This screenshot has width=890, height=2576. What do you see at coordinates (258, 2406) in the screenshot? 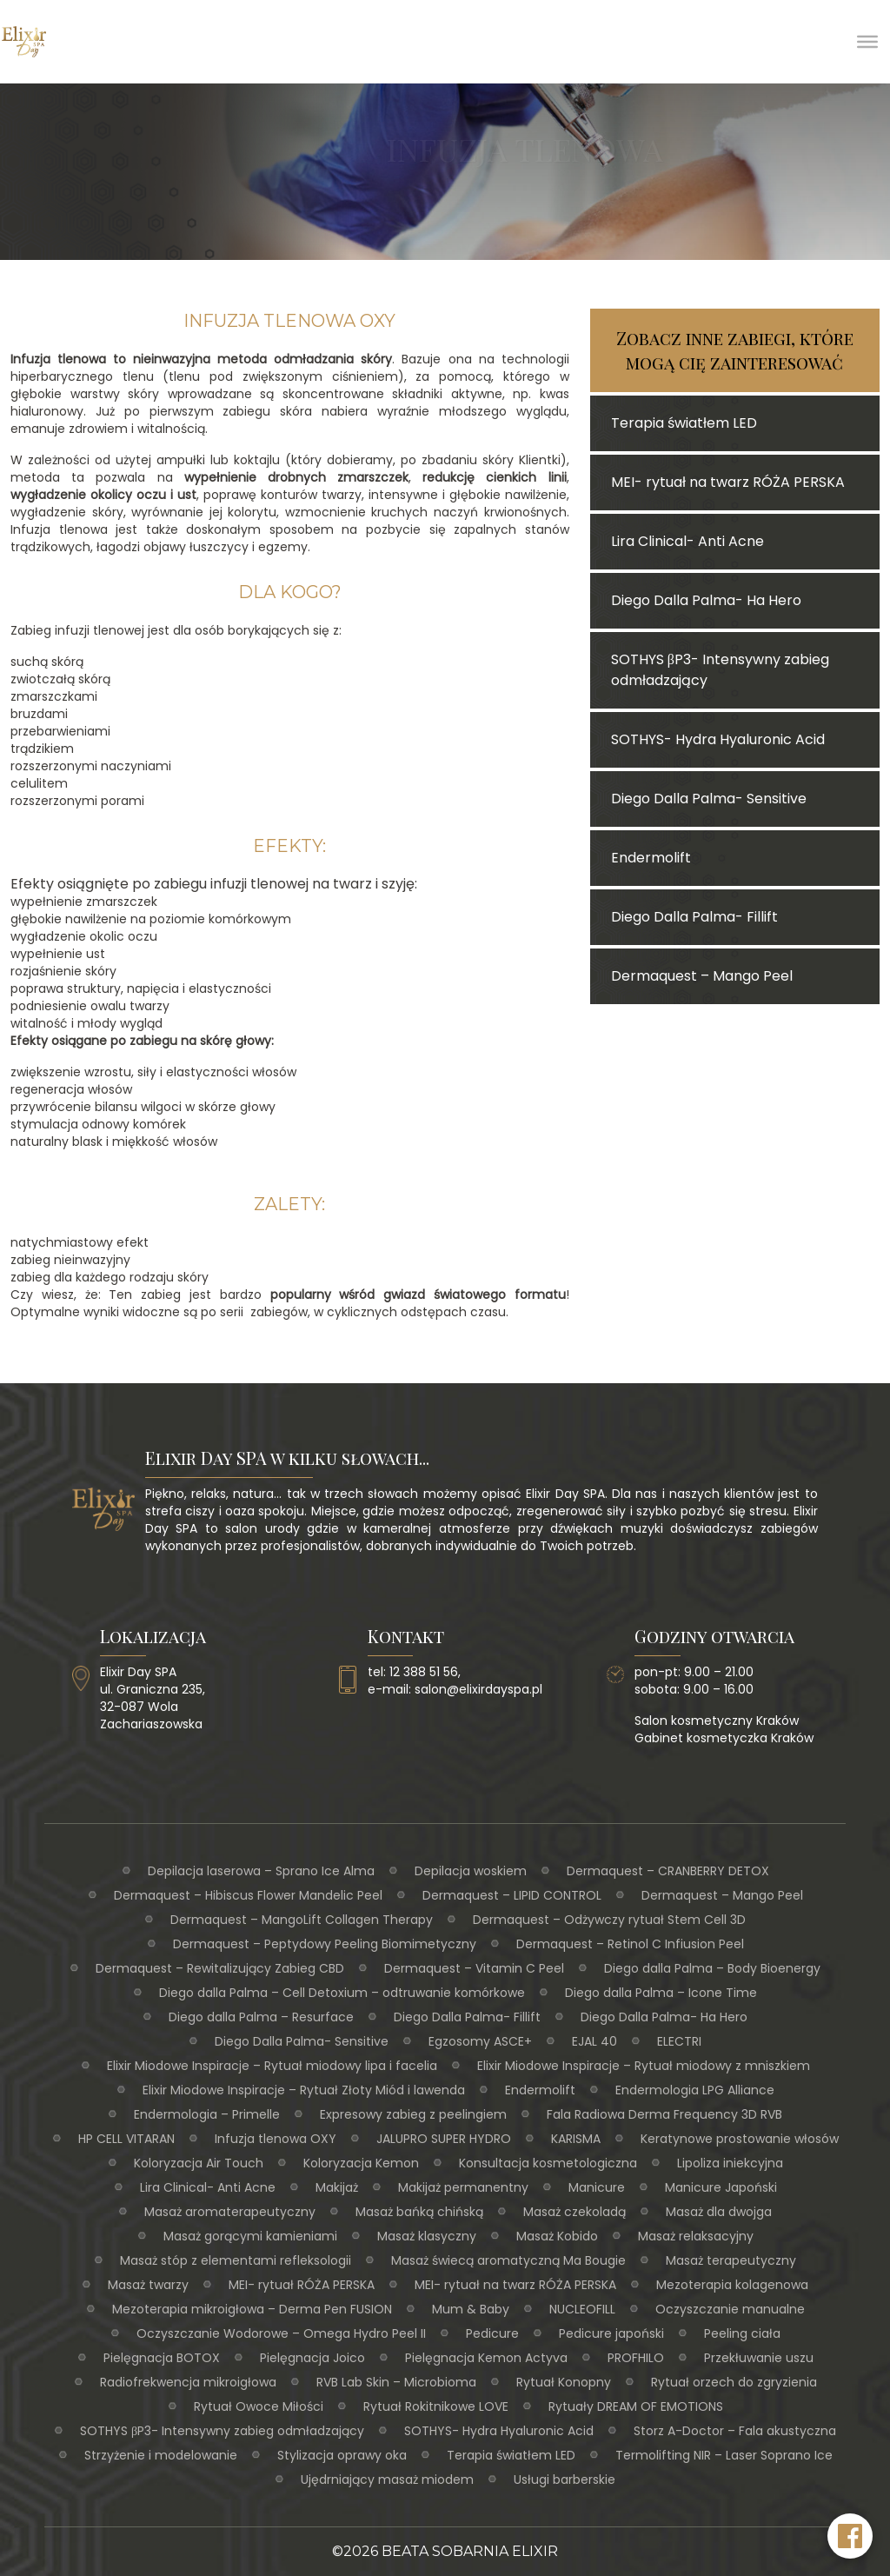
I see `Rytuał Owoce Miłości` at bounding box center [258, 2406].